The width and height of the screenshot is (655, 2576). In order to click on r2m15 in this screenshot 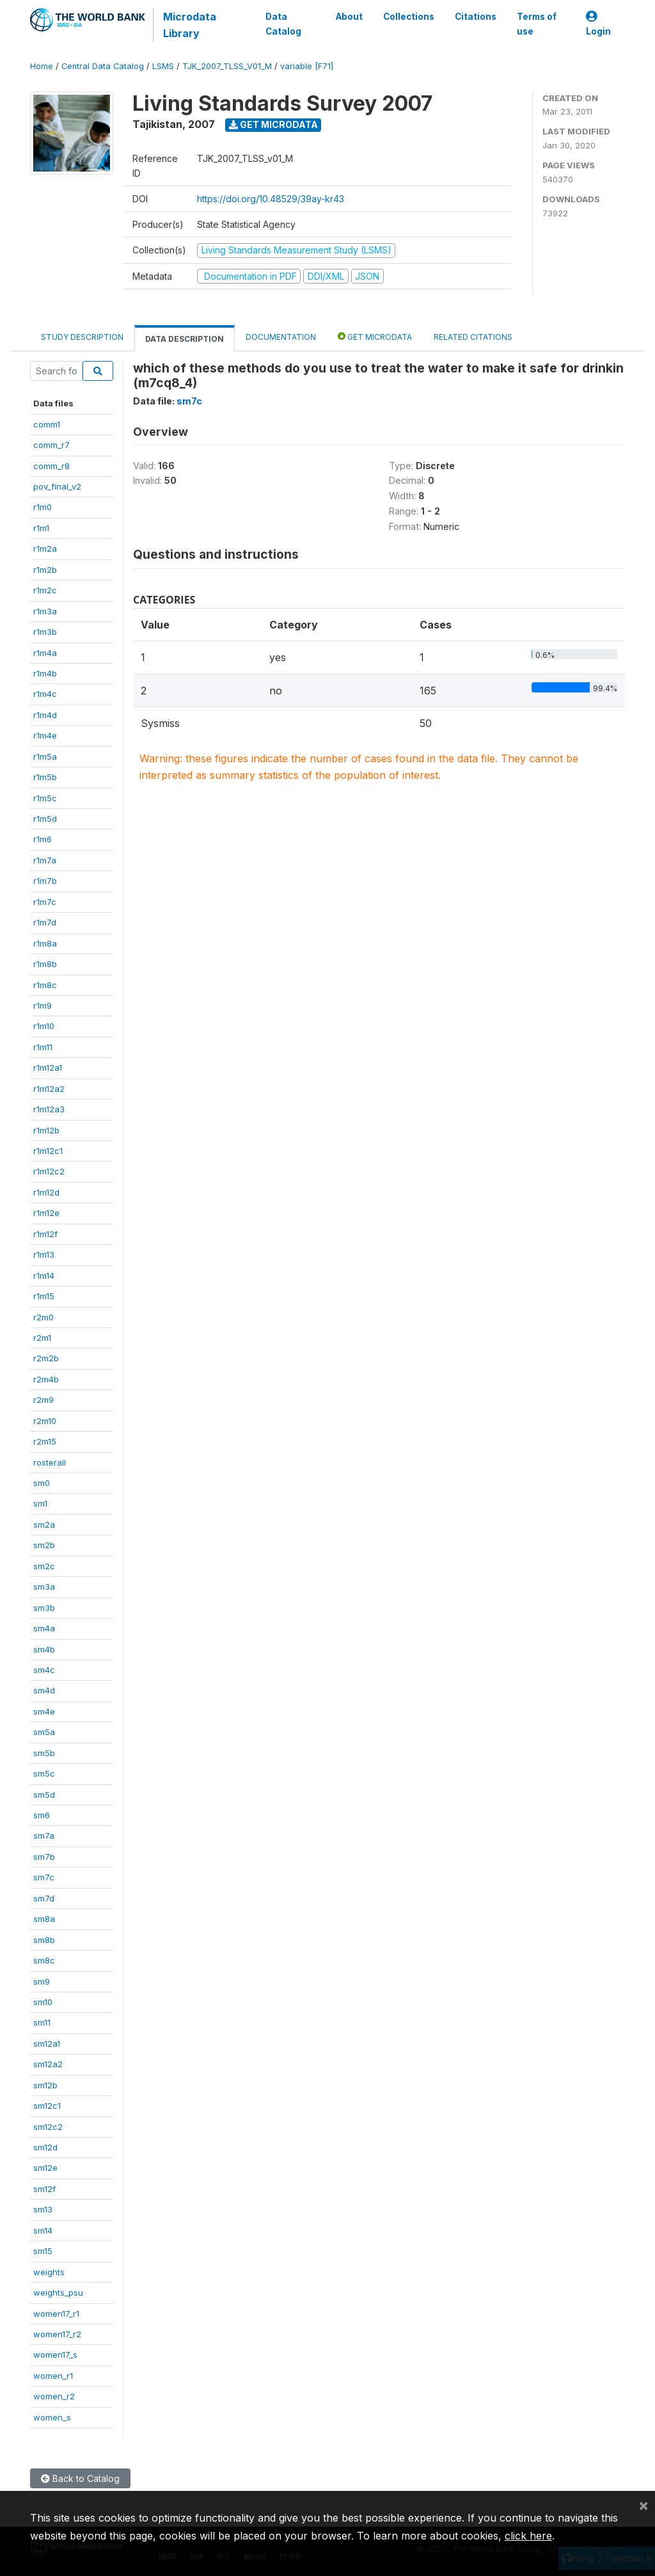, I will do `click(44, 1441)`.